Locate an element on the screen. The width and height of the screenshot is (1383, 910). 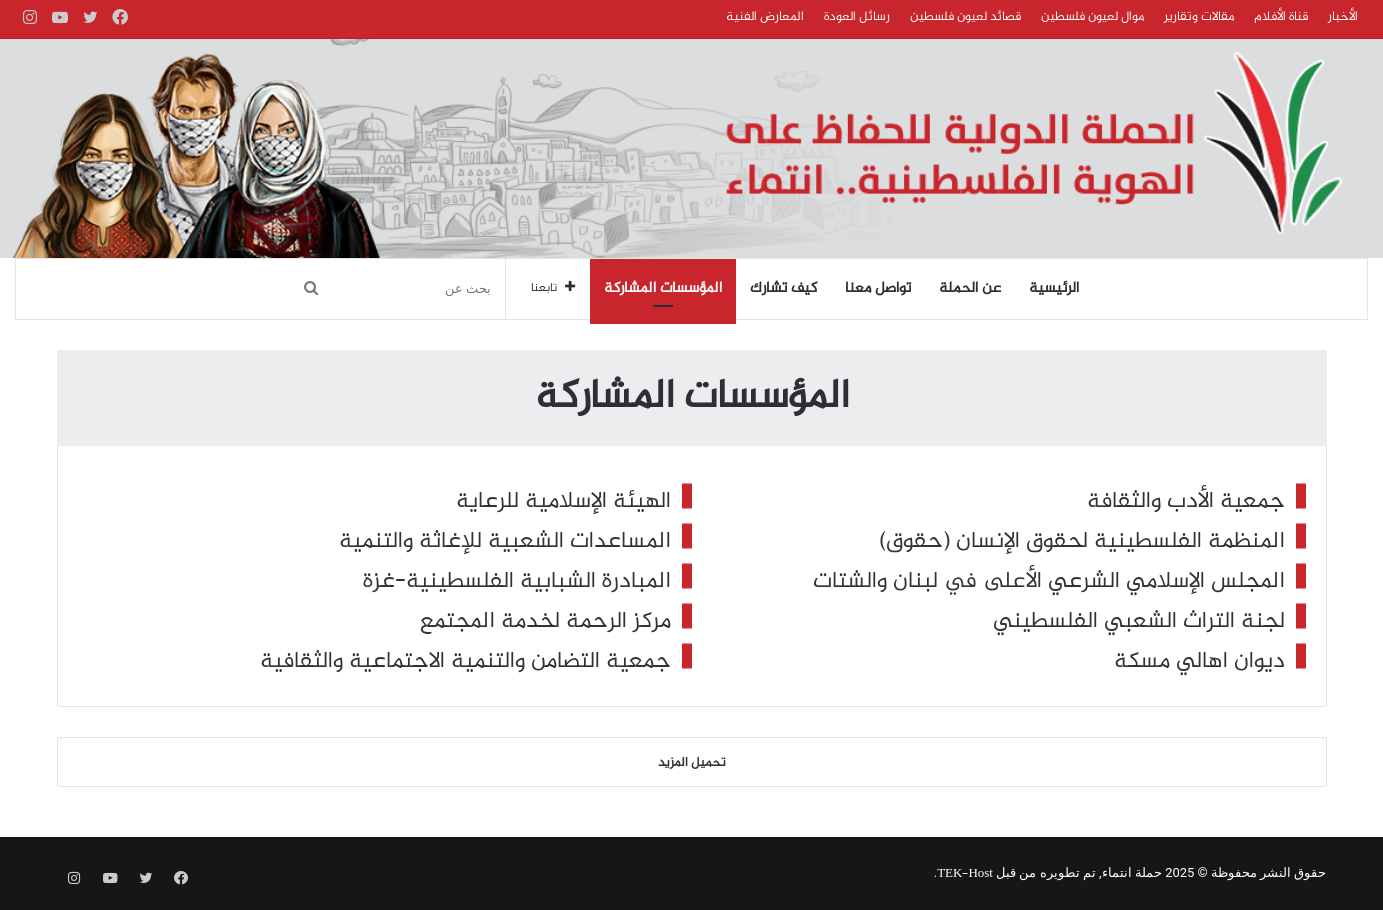
ديوان اهالي مسكة is located at coordinates (1199, 661).